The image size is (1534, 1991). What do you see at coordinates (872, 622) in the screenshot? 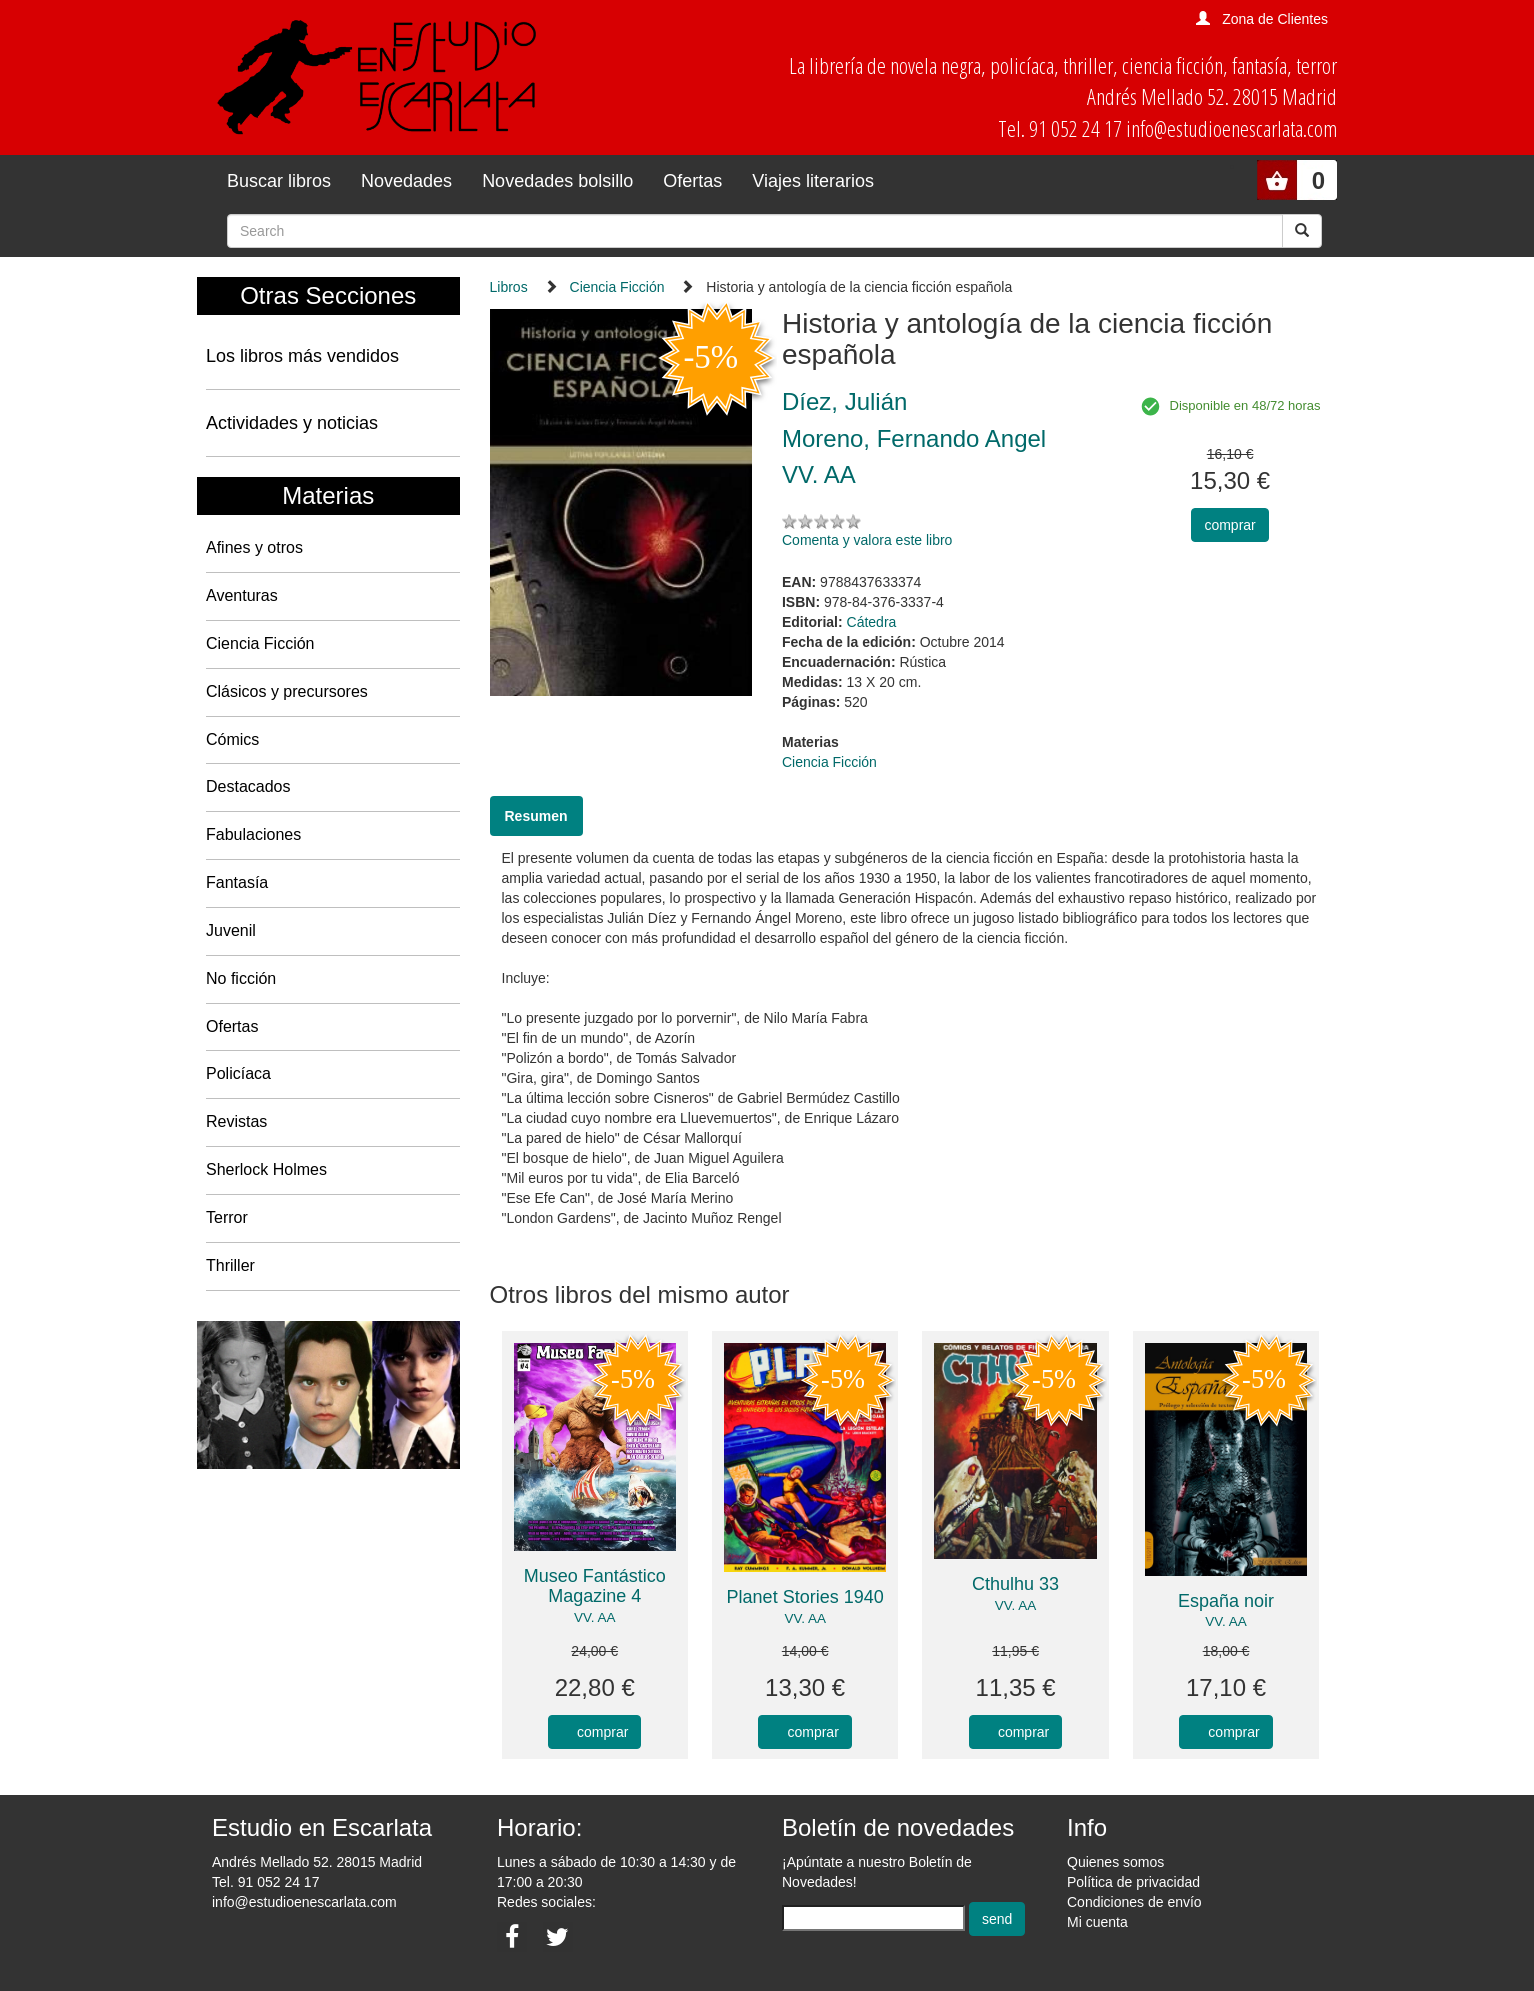
I see `Cátedra` at bounding box center [872, 622].